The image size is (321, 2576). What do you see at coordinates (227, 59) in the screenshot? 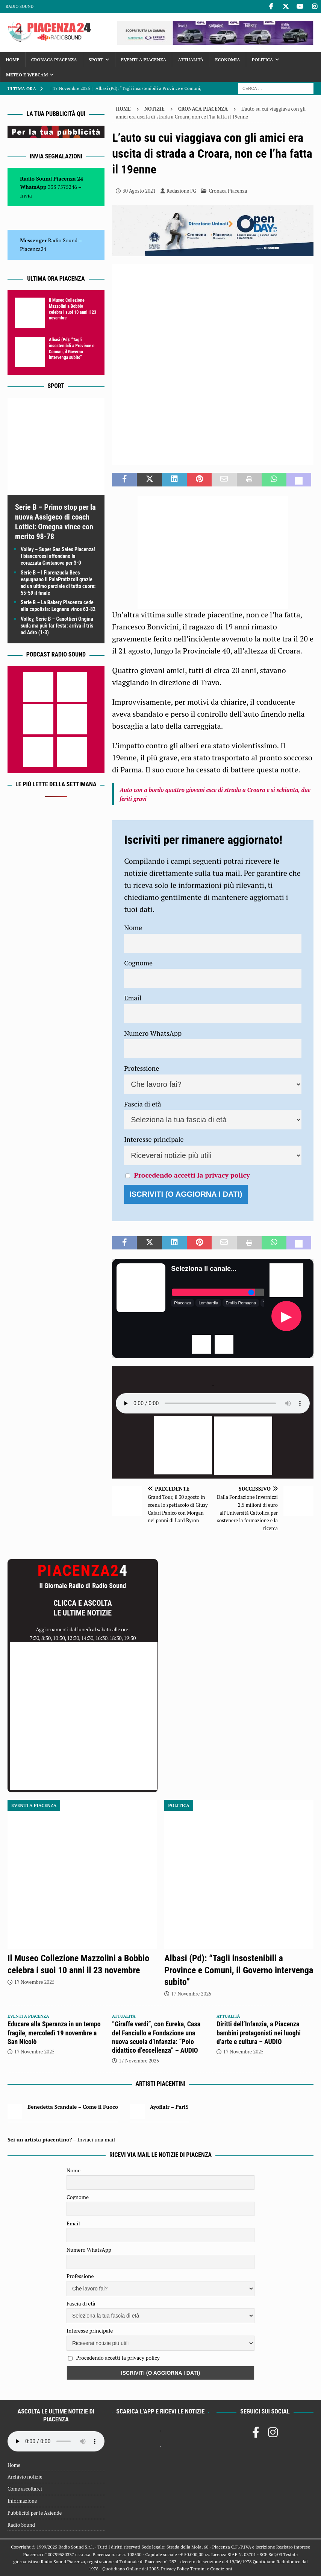
I see `Economia` at bounding box center [227, 59].